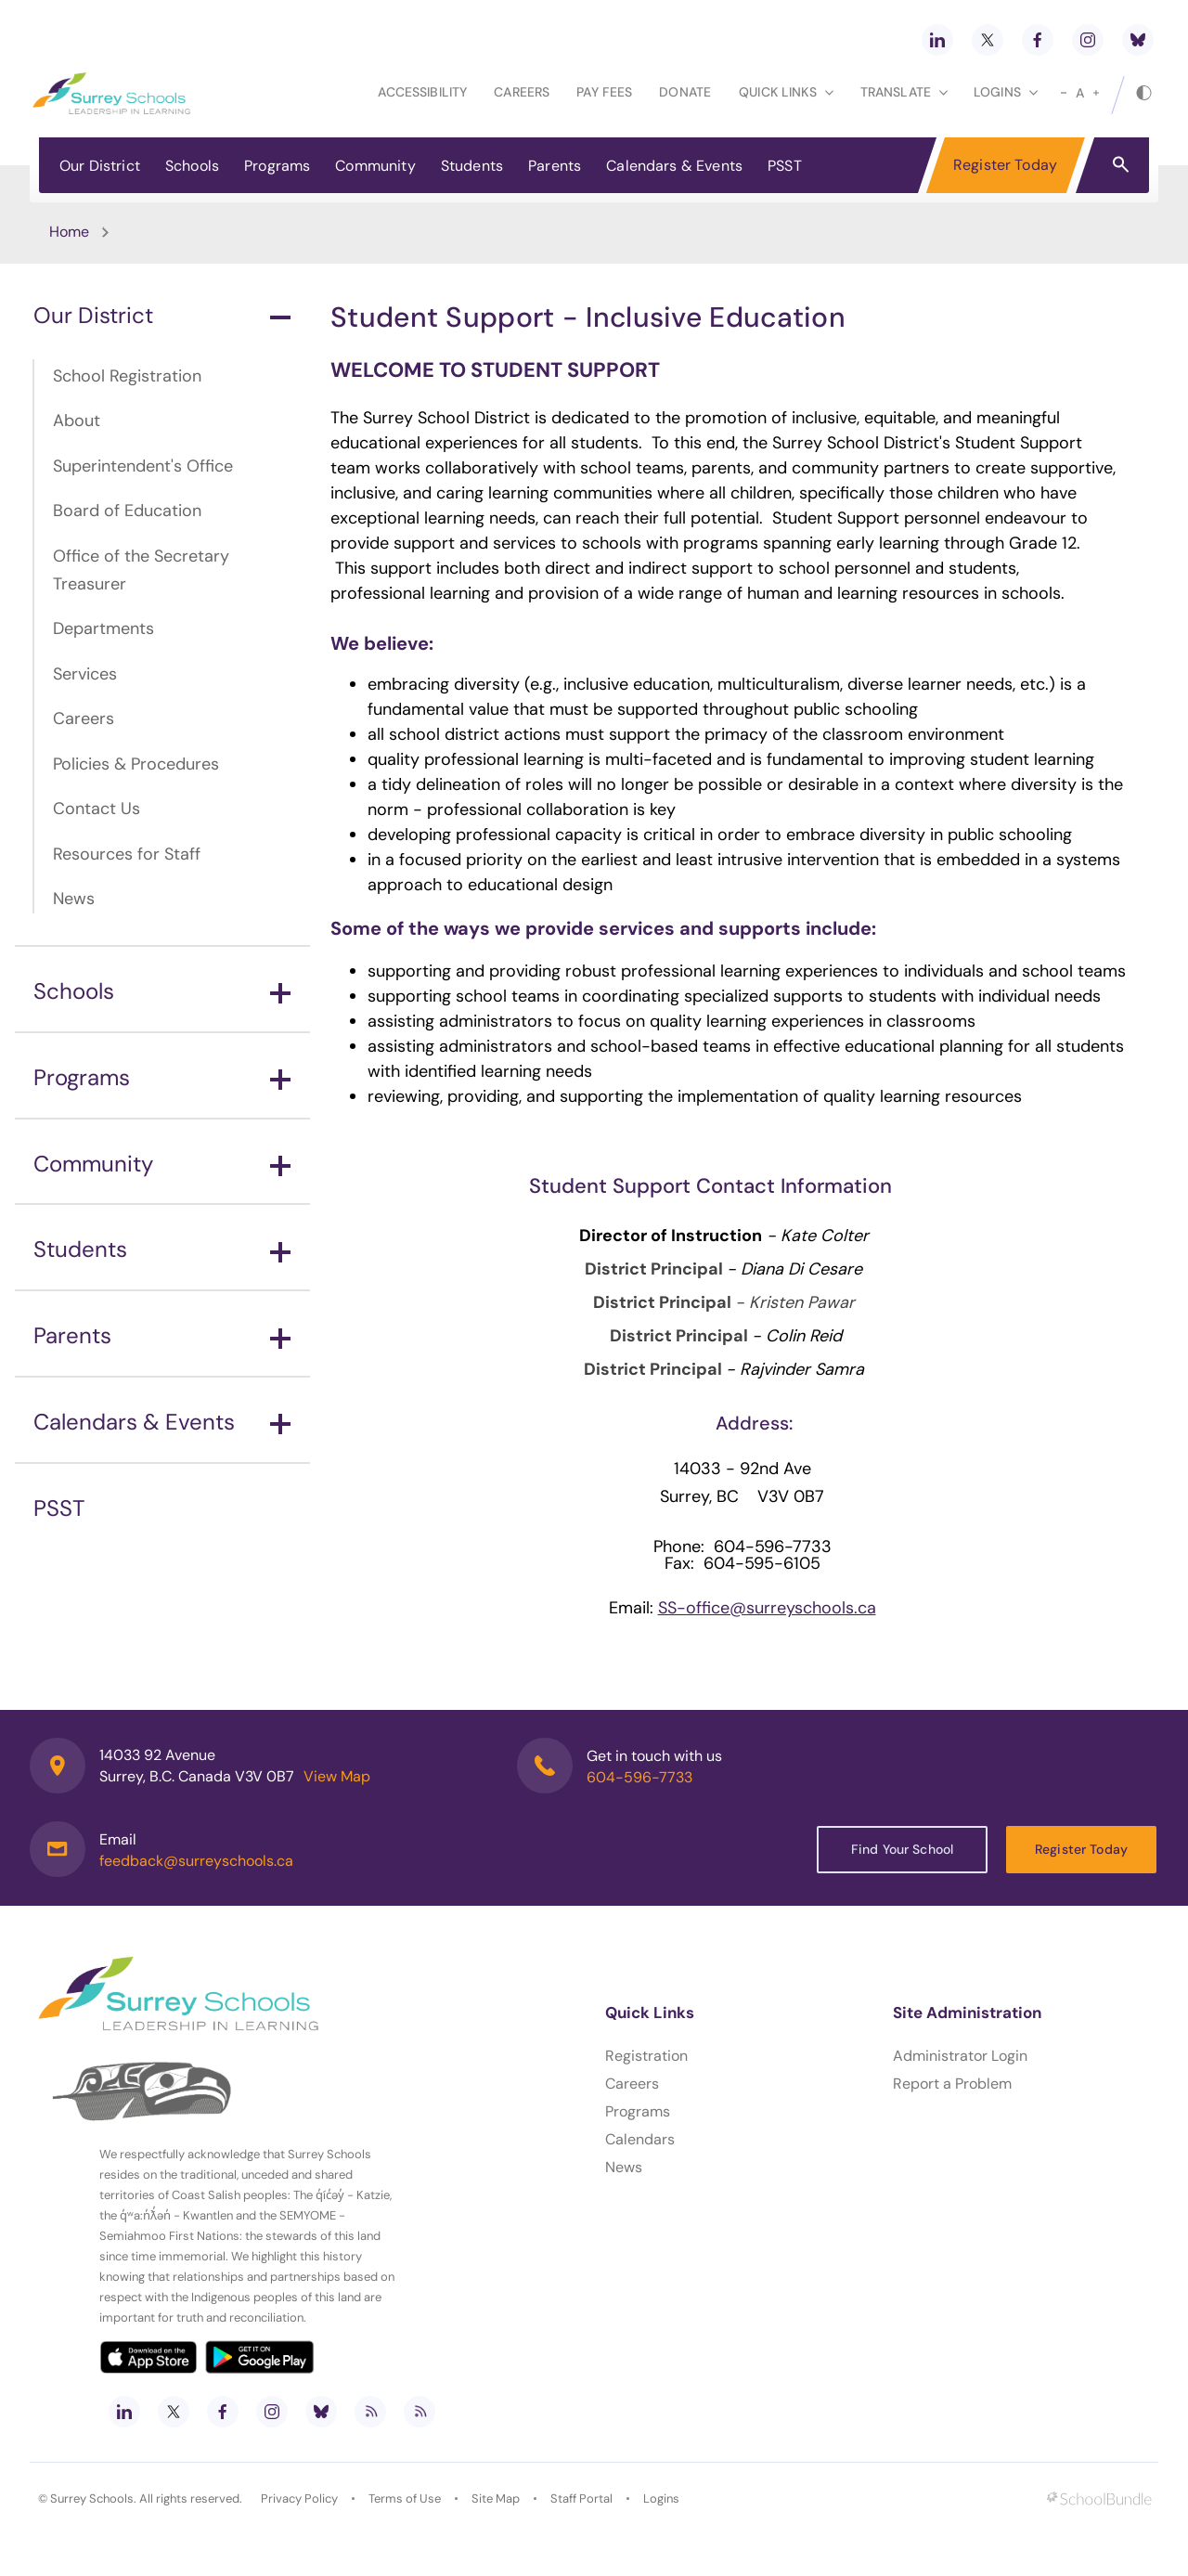 This screenshot has width=1188, height=2576. What do you see at coordinates (1096, 92) in the screenshot?
I see `[large]` at bounding box center [1096, 92].